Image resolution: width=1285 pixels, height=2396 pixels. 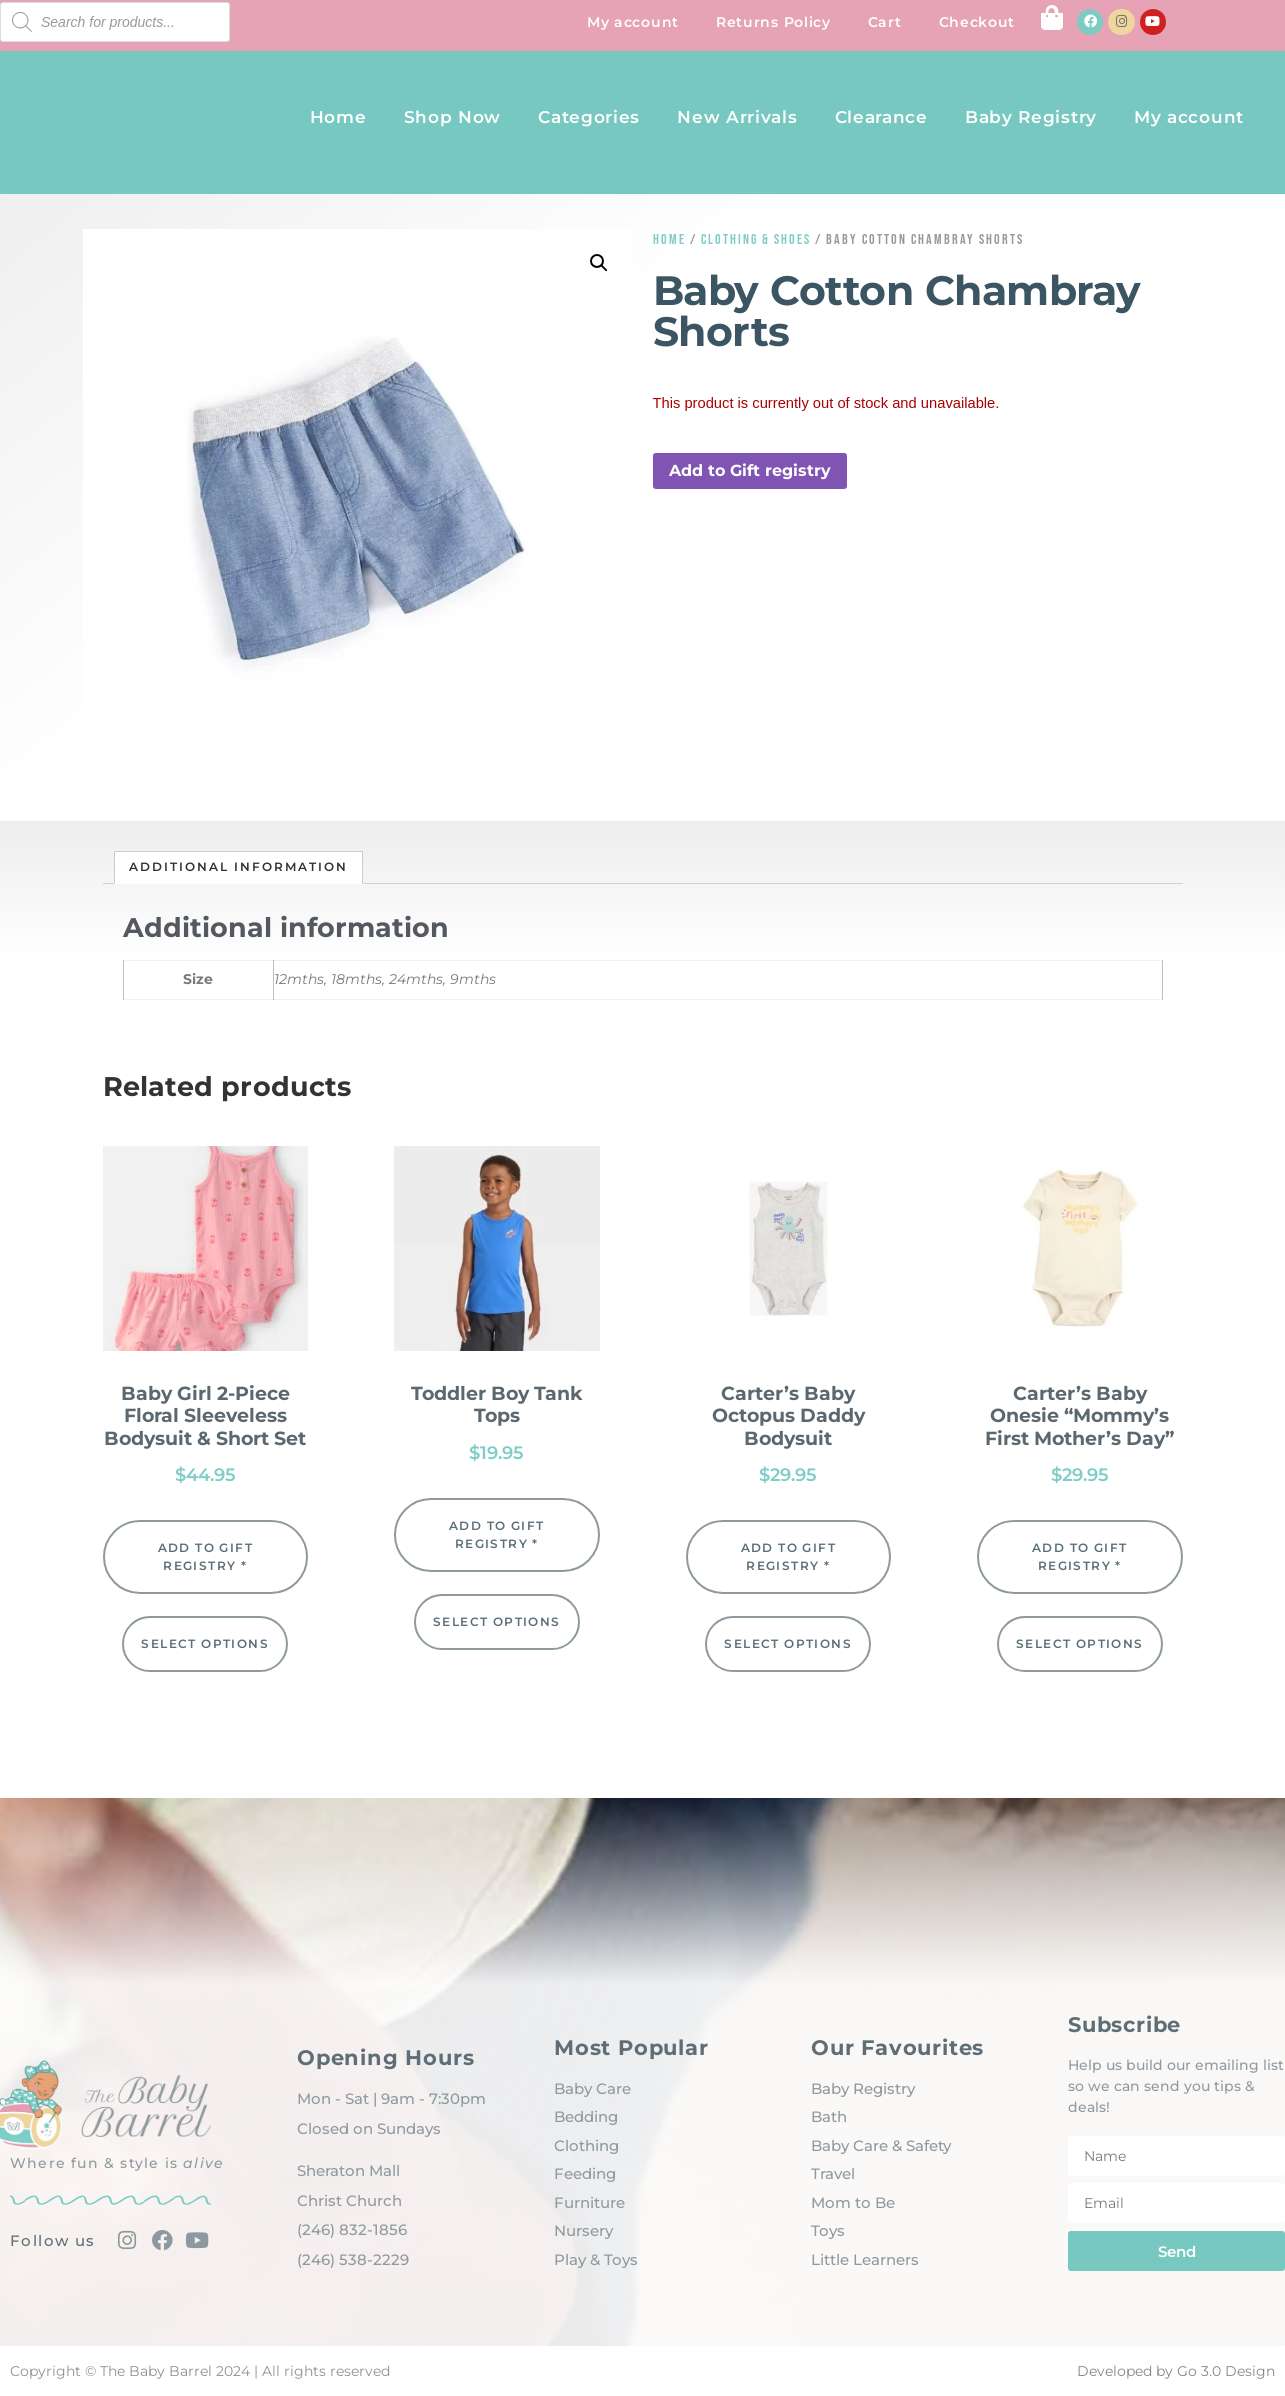 What do you see at coordinates (453, 117) in the screenshot?
I see `Shop Now` at bounding box center [453, 117].